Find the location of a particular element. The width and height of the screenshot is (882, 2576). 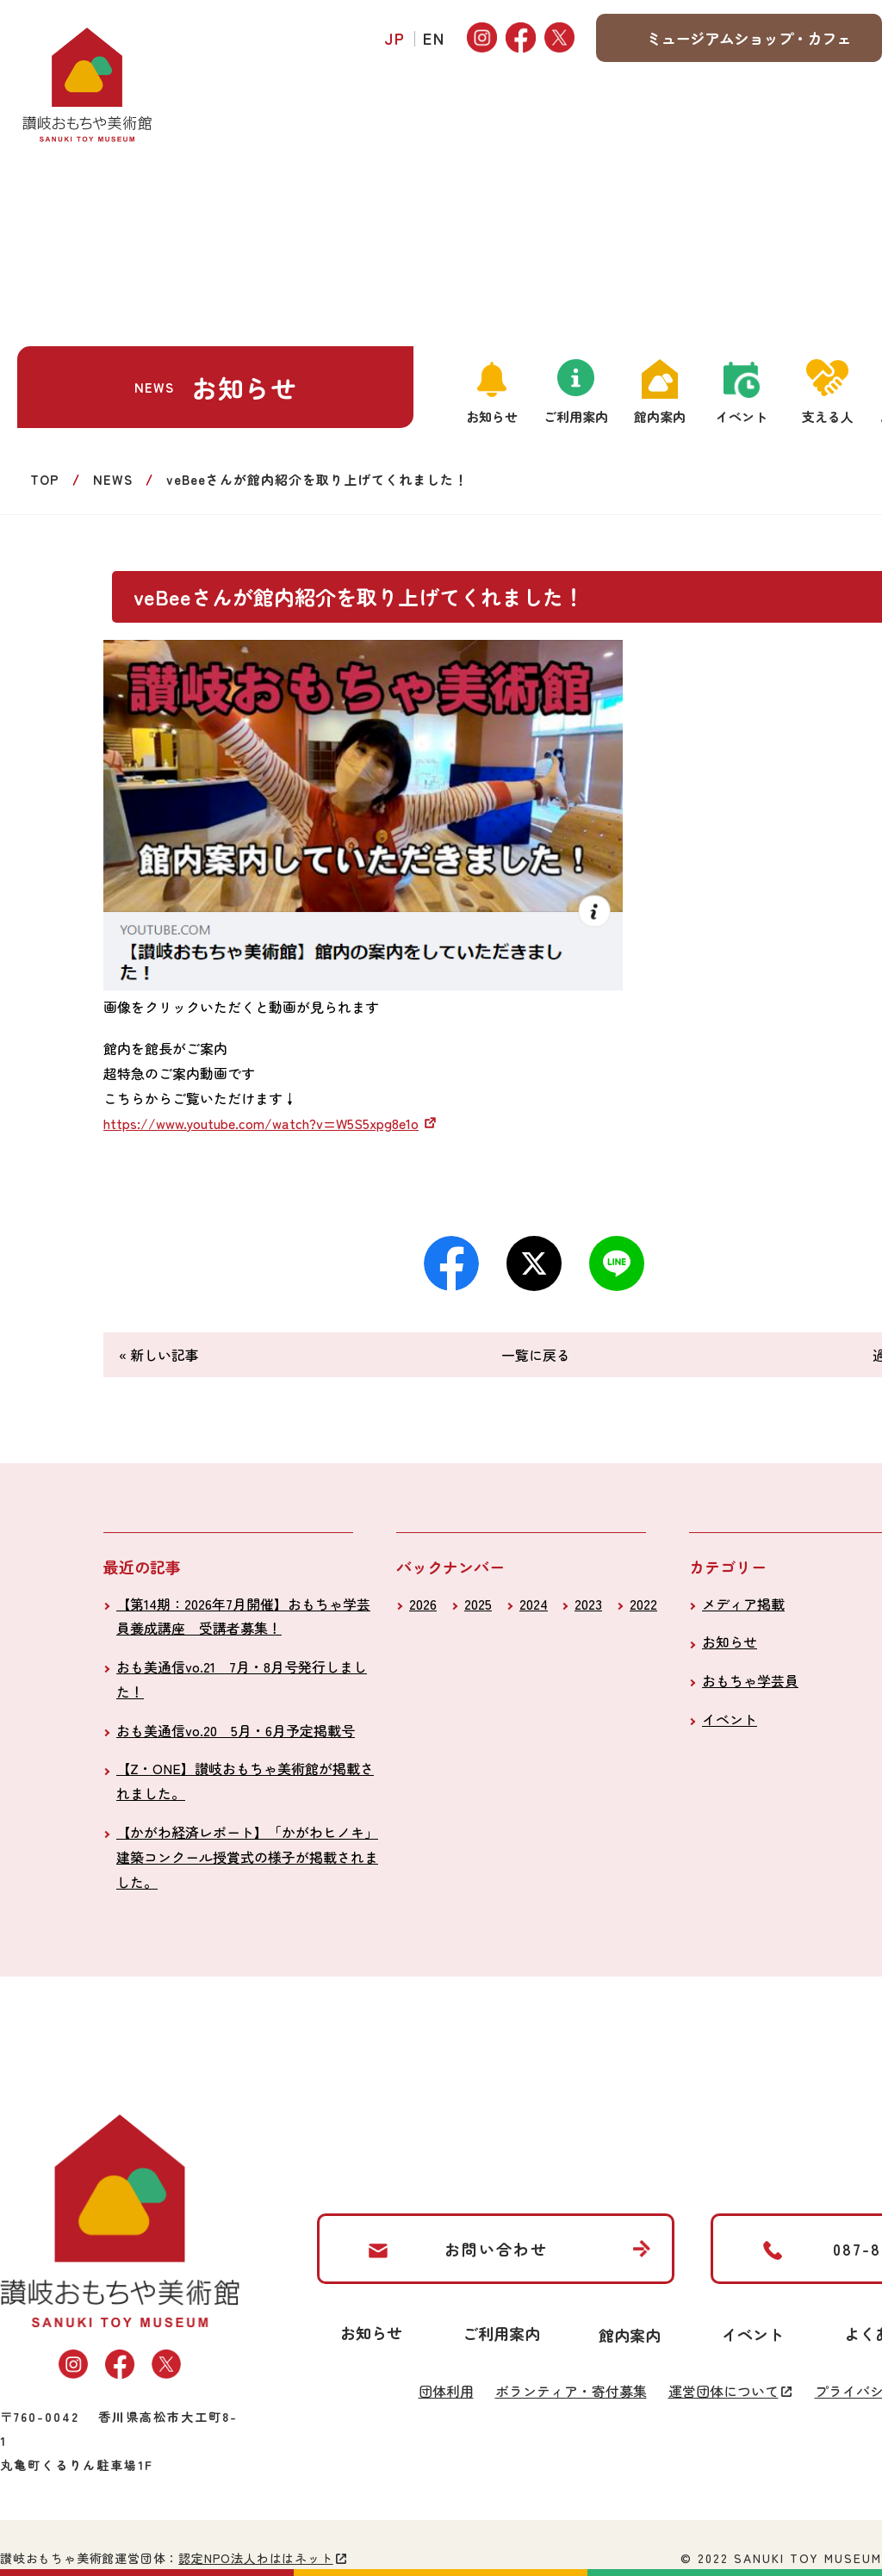

イベント is located at coordinates (741, 416).